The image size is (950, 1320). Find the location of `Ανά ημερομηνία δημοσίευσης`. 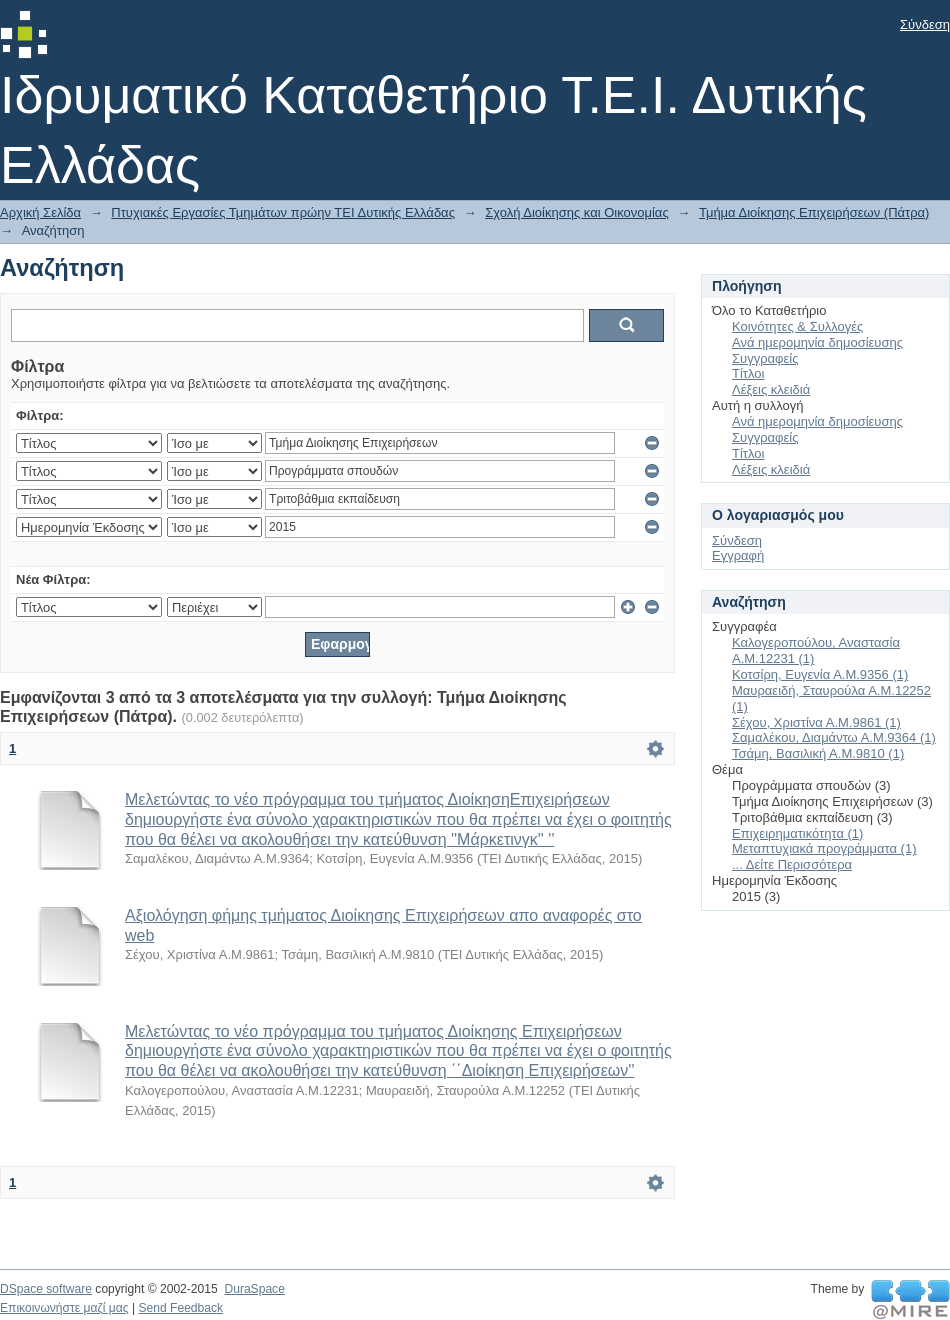

Ανά ημερομηνία δημοσίευσης is located at coordinates (817, 342).